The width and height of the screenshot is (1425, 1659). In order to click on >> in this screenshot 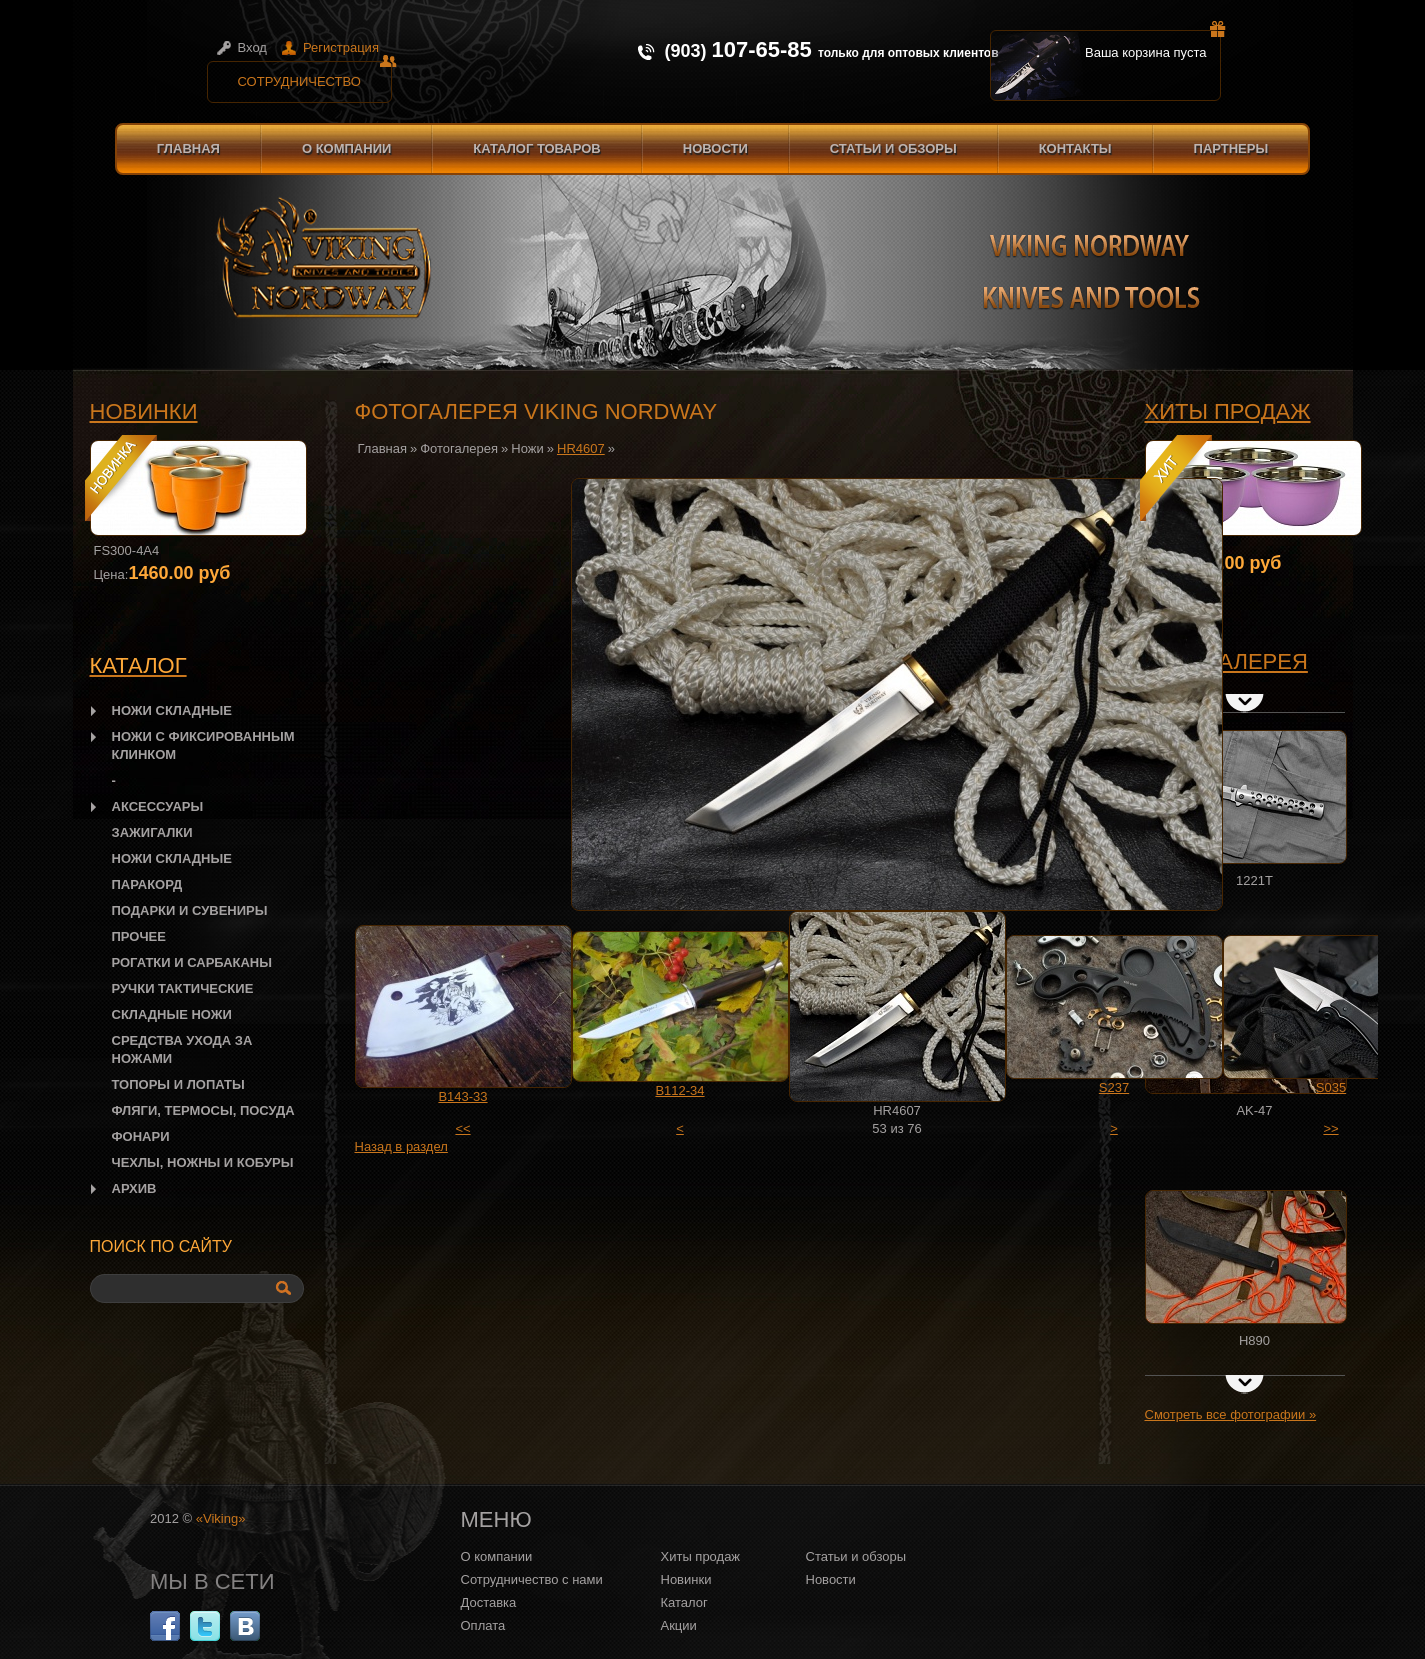, I will do `click(1330, 1128)`.